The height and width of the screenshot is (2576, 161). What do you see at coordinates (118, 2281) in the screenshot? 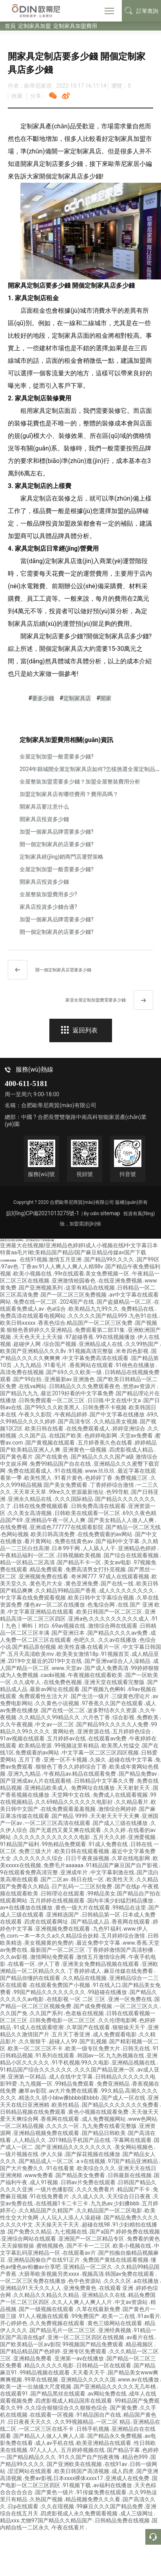
I see `久久久久区` at bounding box center [118, 2281].